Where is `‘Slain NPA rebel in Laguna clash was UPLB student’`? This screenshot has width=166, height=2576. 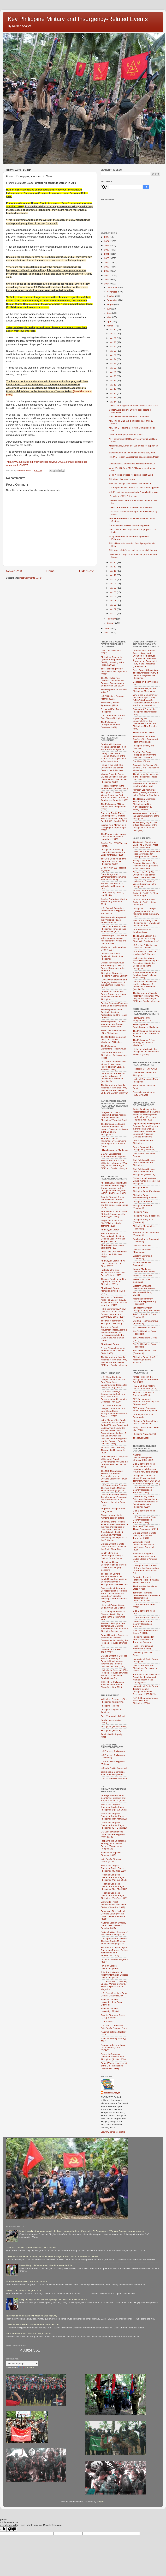 ‘Slain NPA rebel in Laguna clash was UPLB student’ is located at coordinates (31, 2247).